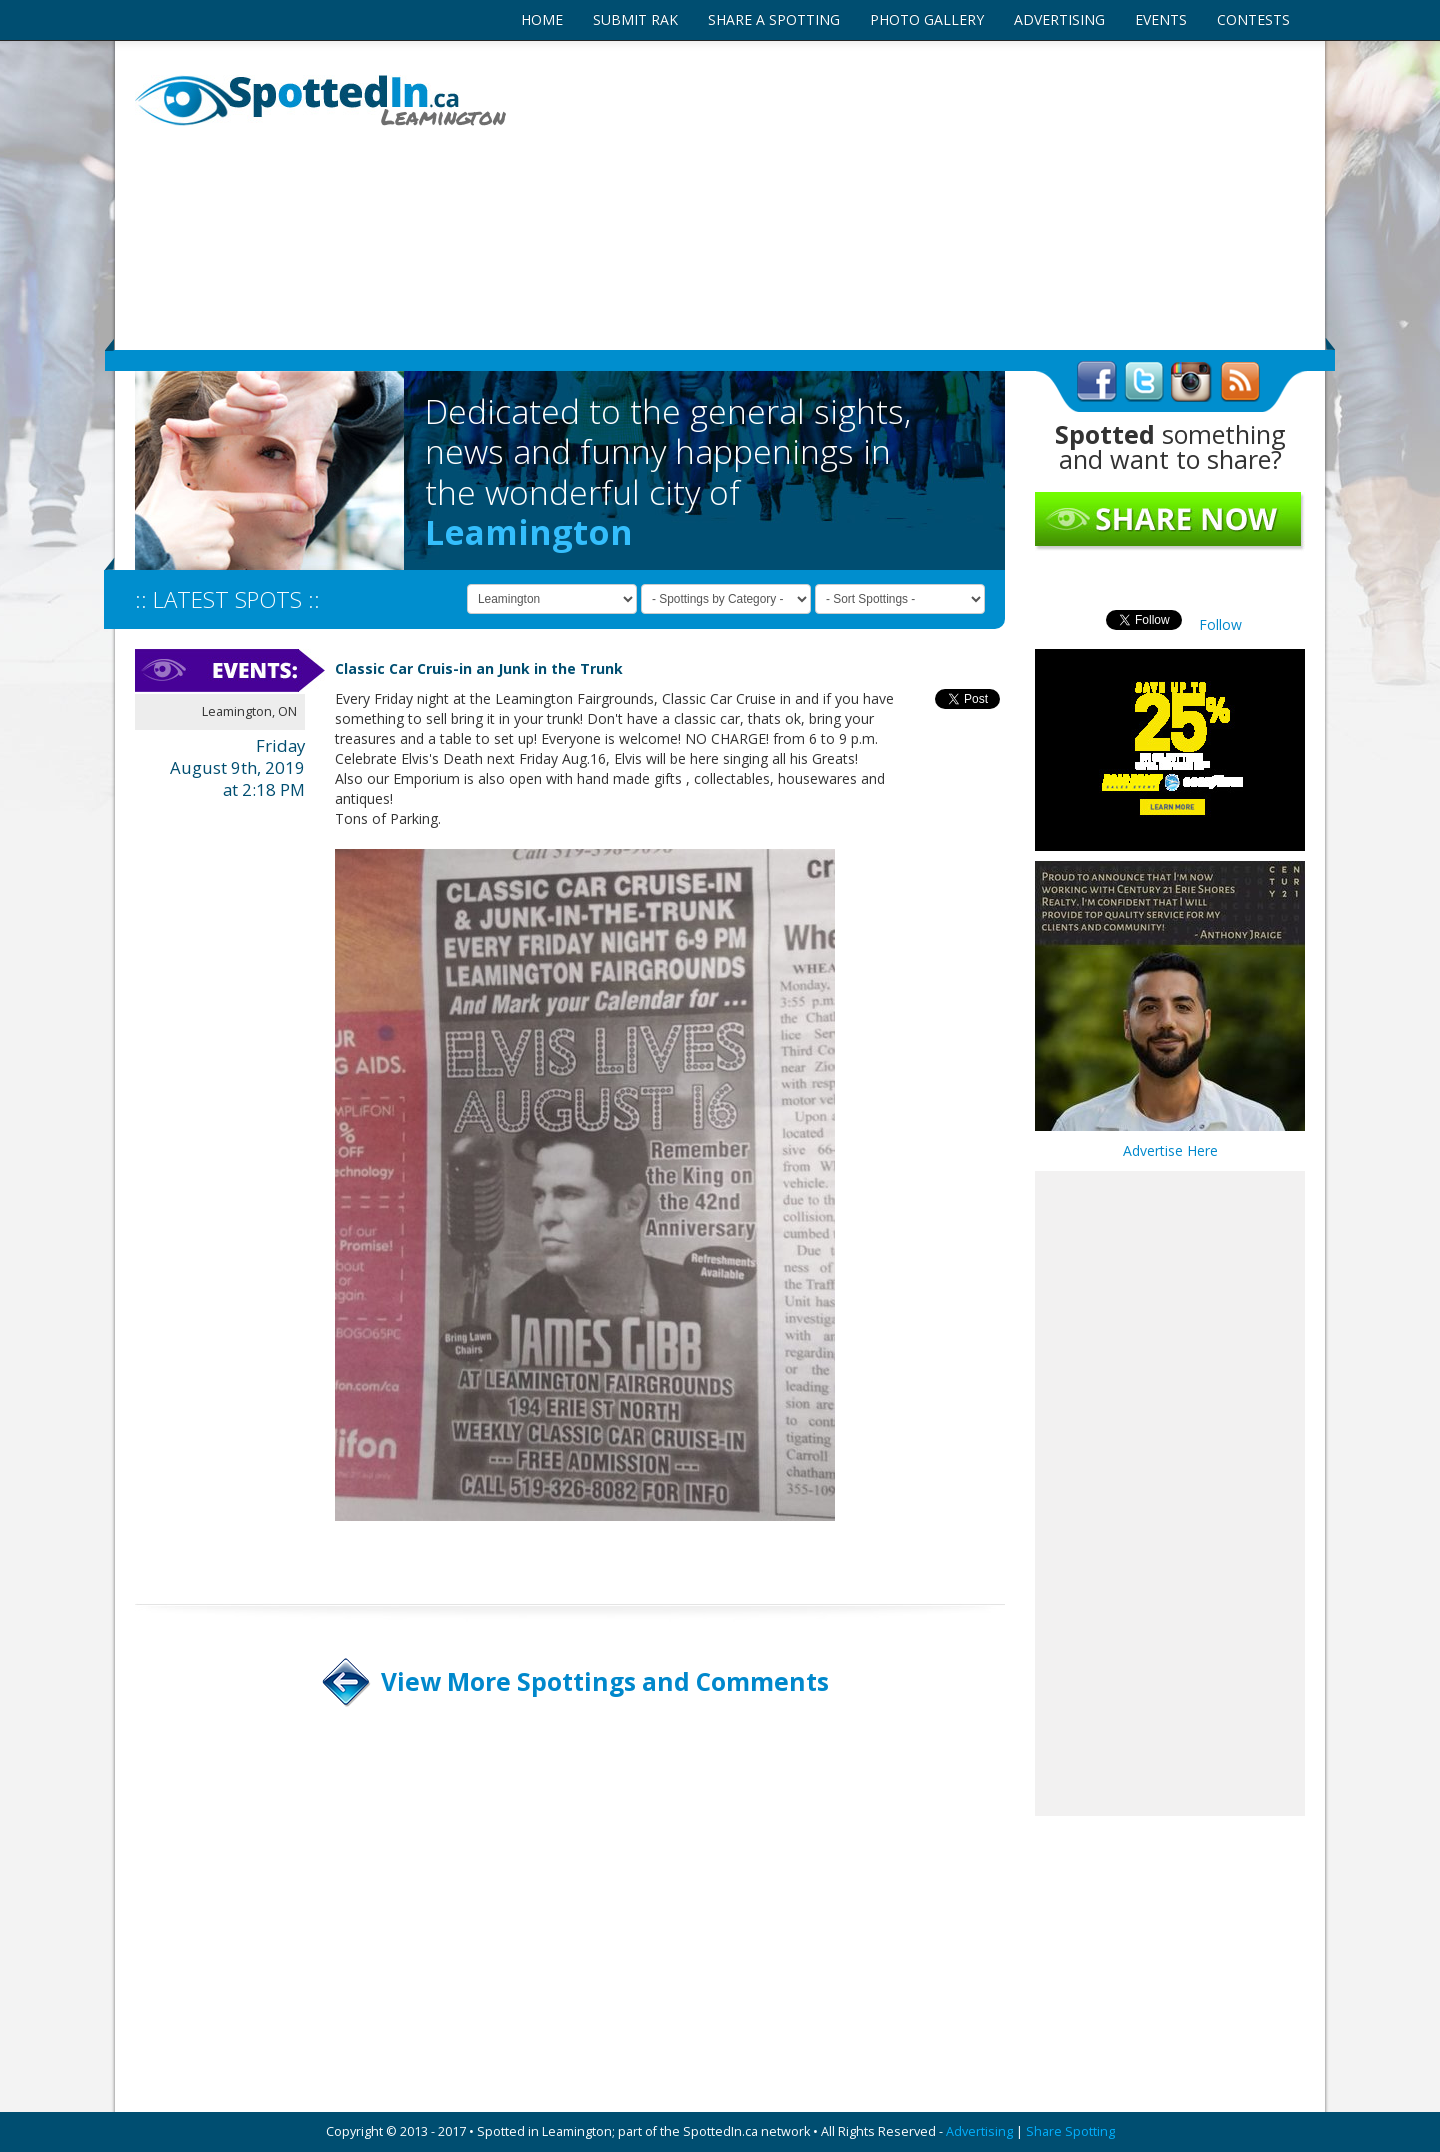 This screenshot has width=1440, height=2152. I want to click on Share Spotting, so click(1070, 2131).